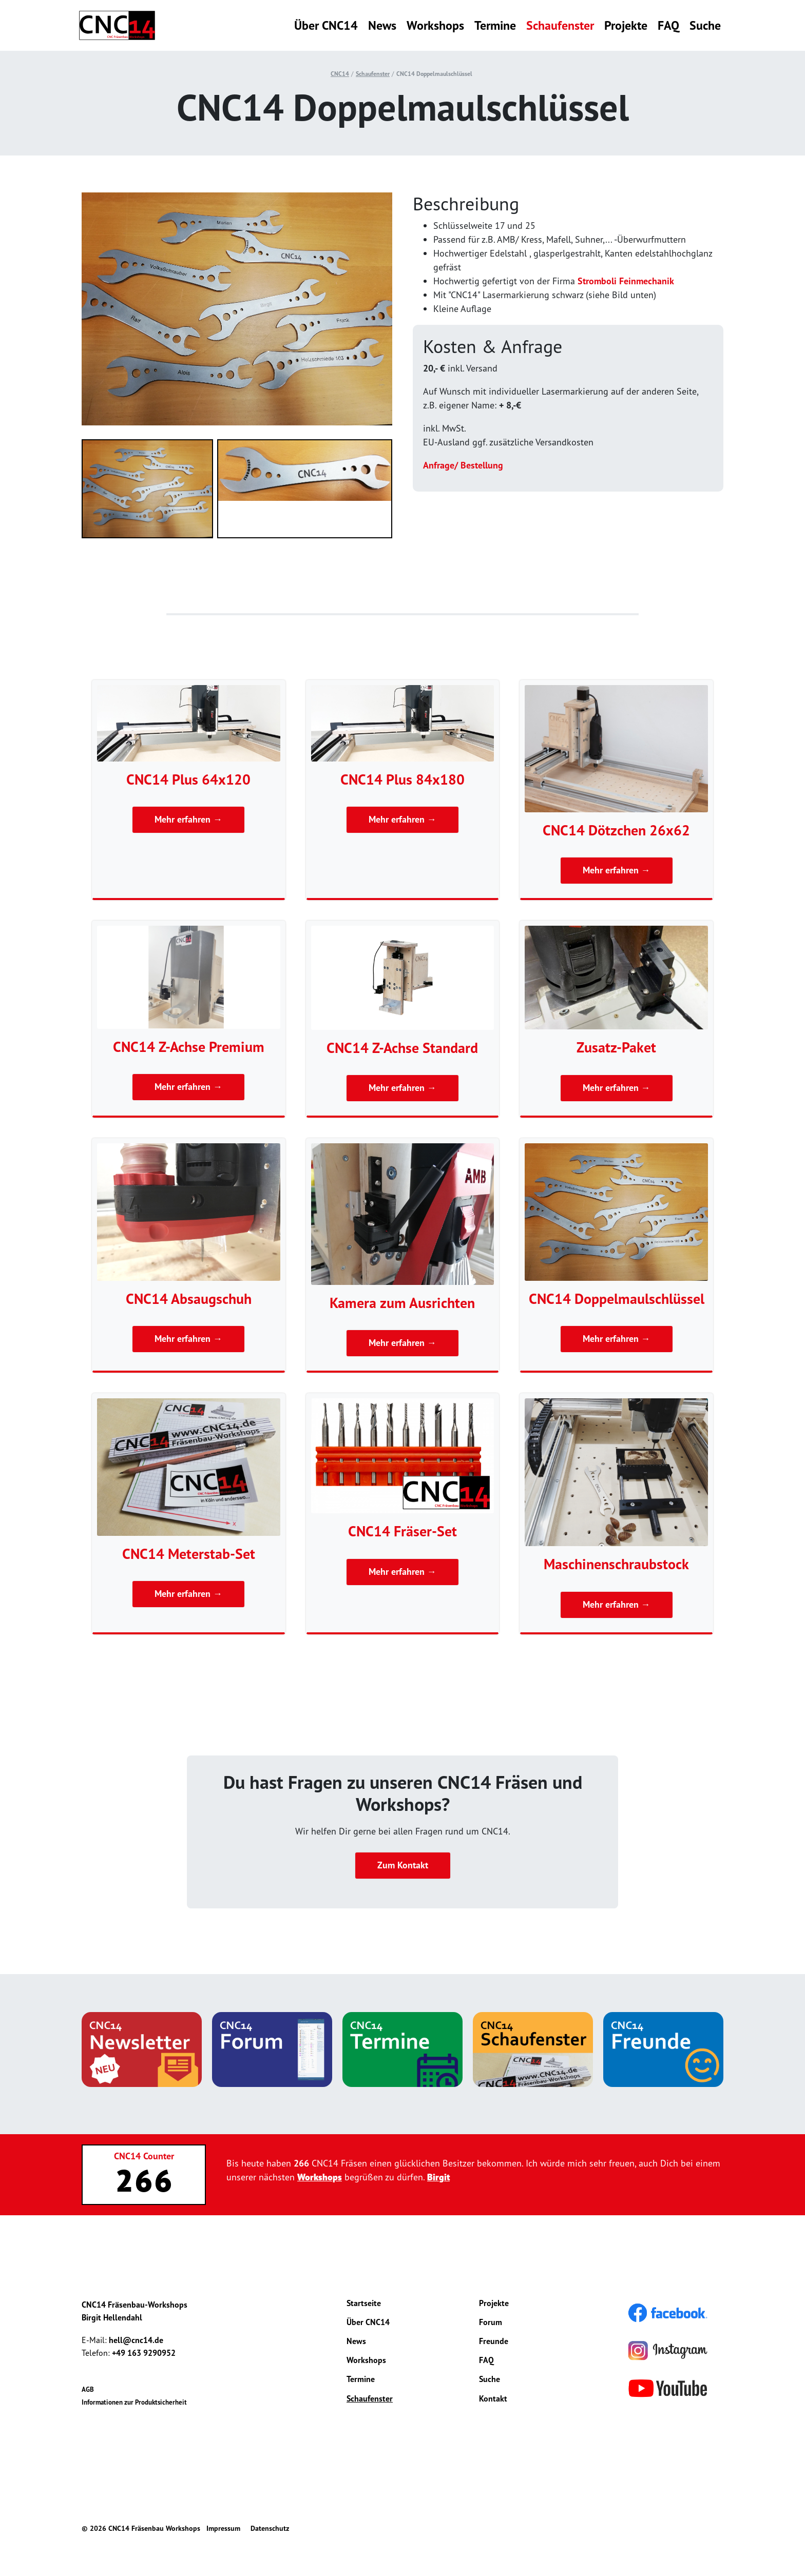 The width and height of the screenshot is (805, 2576). What do you see at coordinates (495, 25) in the screenshot?
I see `Termine` at bounding box center [495, 25].